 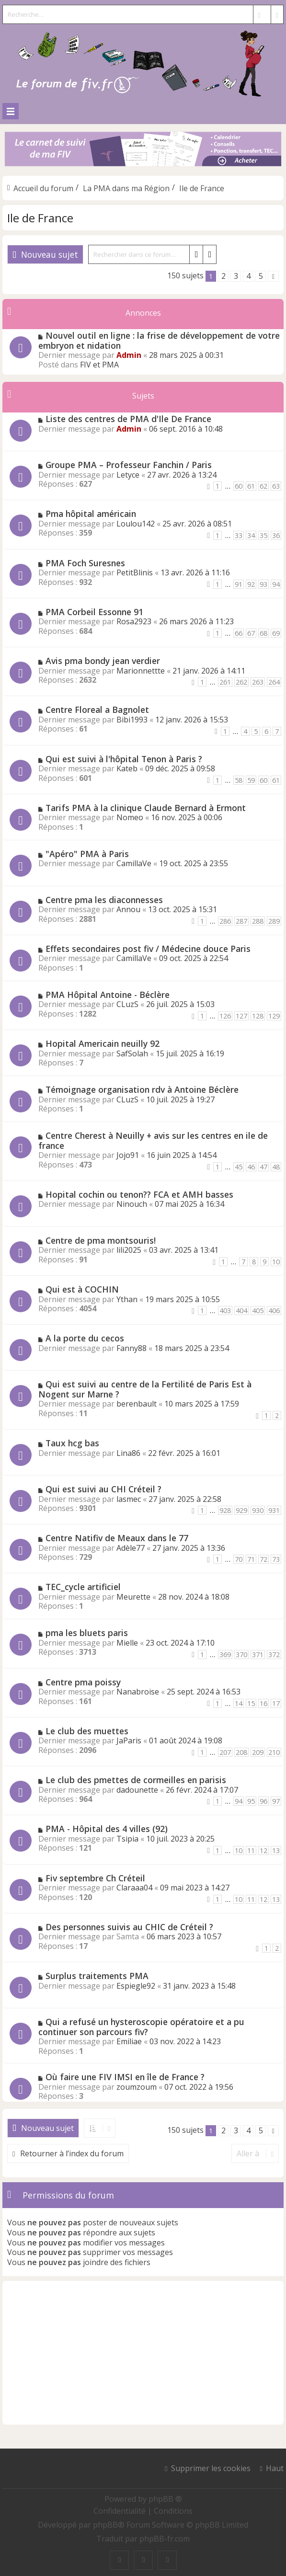 What do you see at coordinates (87, 853) in the screenshot?
I see `"Apéro" PMA à Paris` at bounding box center [87, 853].